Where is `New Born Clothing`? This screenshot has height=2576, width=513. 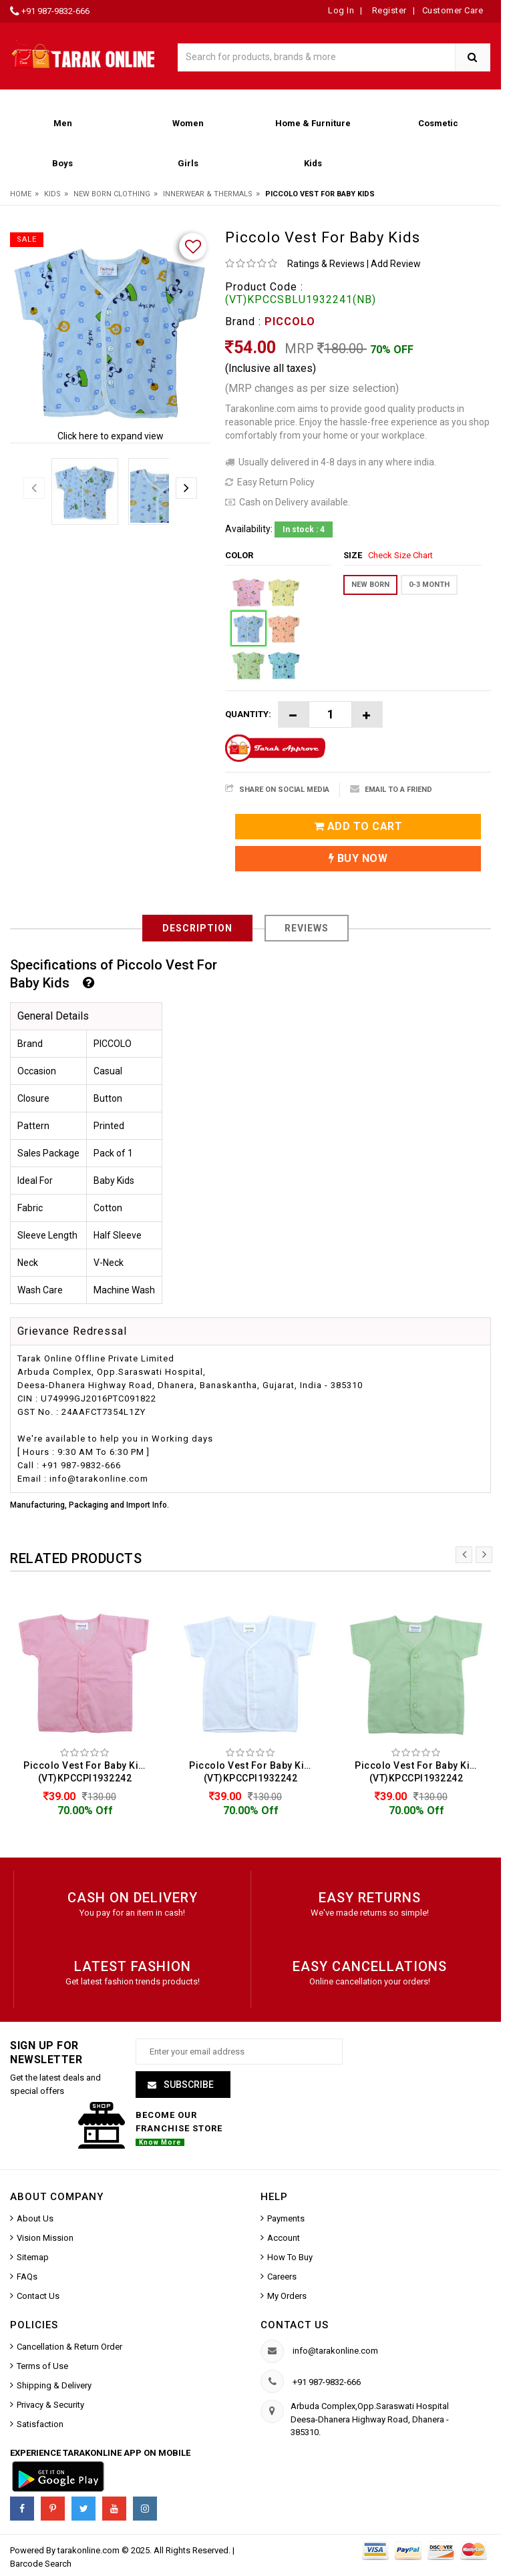 New Born Clothing is located at coordinates (111, 194).